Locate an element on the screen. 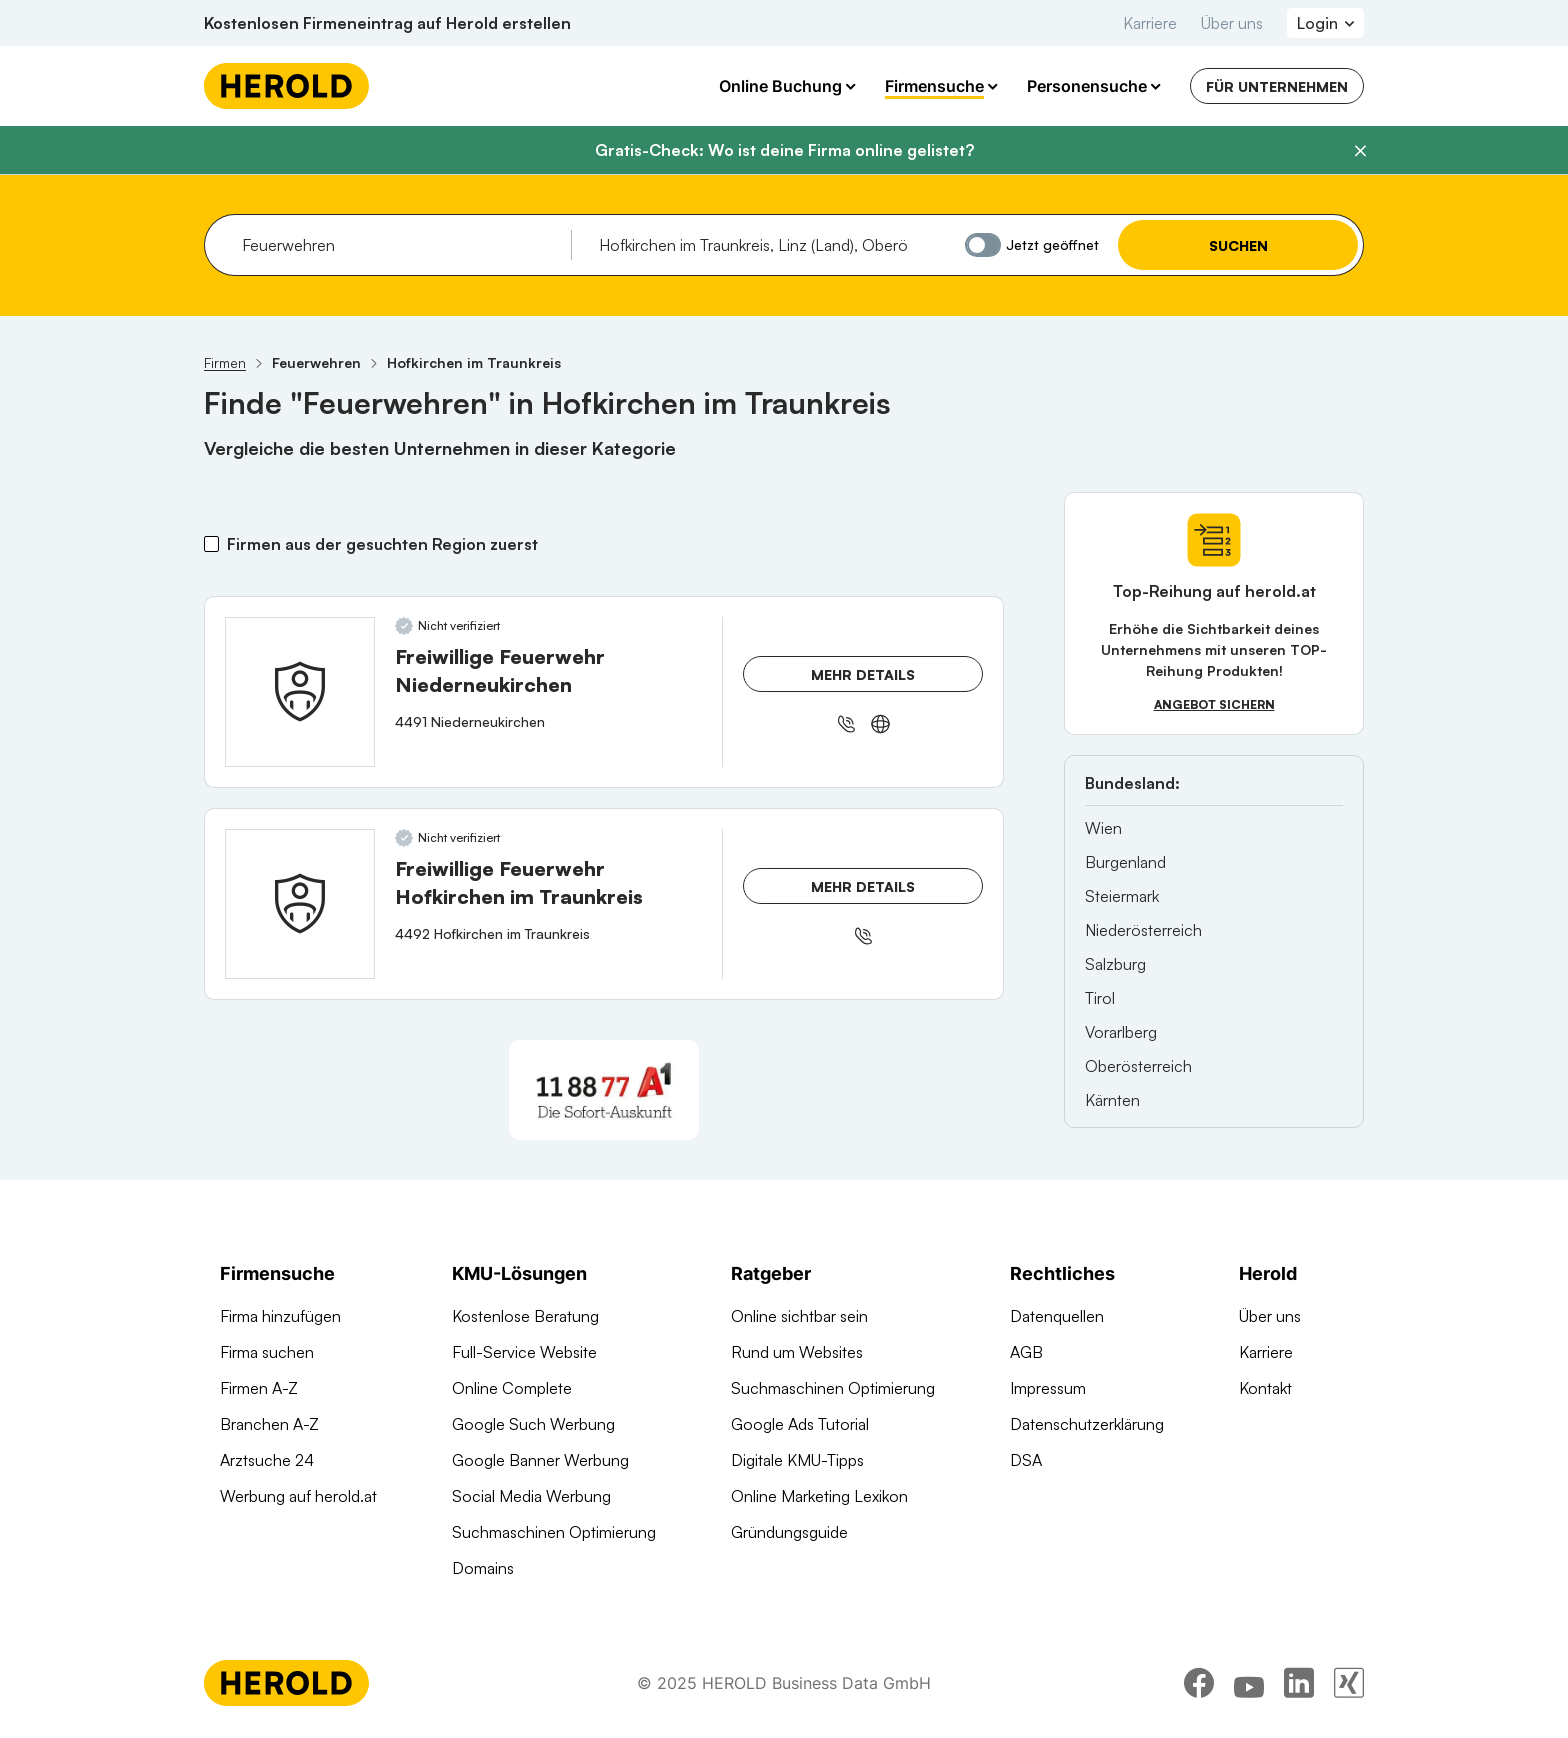 The width and height of the screenshot is (1568, 1738). Werbung auf herold.at is located at coordinates (298, 1496).